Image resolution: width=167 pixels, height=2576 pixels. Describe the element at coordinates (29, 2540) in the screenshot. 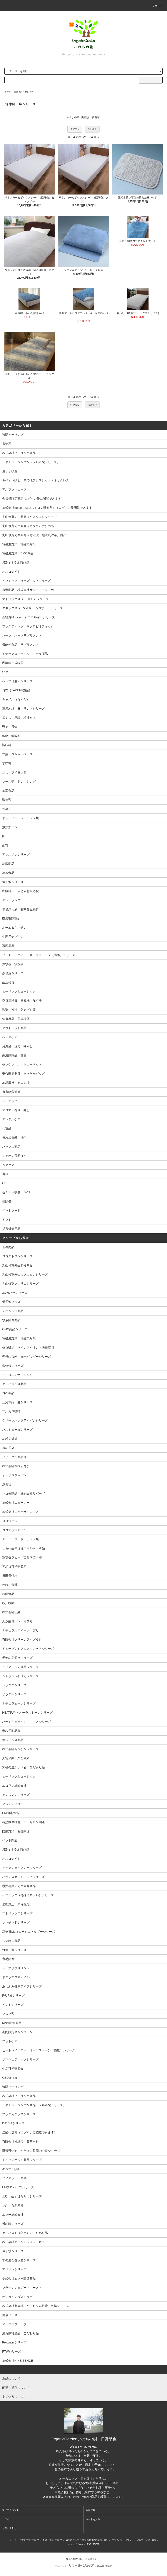

I see `支払い方法について` at that location.